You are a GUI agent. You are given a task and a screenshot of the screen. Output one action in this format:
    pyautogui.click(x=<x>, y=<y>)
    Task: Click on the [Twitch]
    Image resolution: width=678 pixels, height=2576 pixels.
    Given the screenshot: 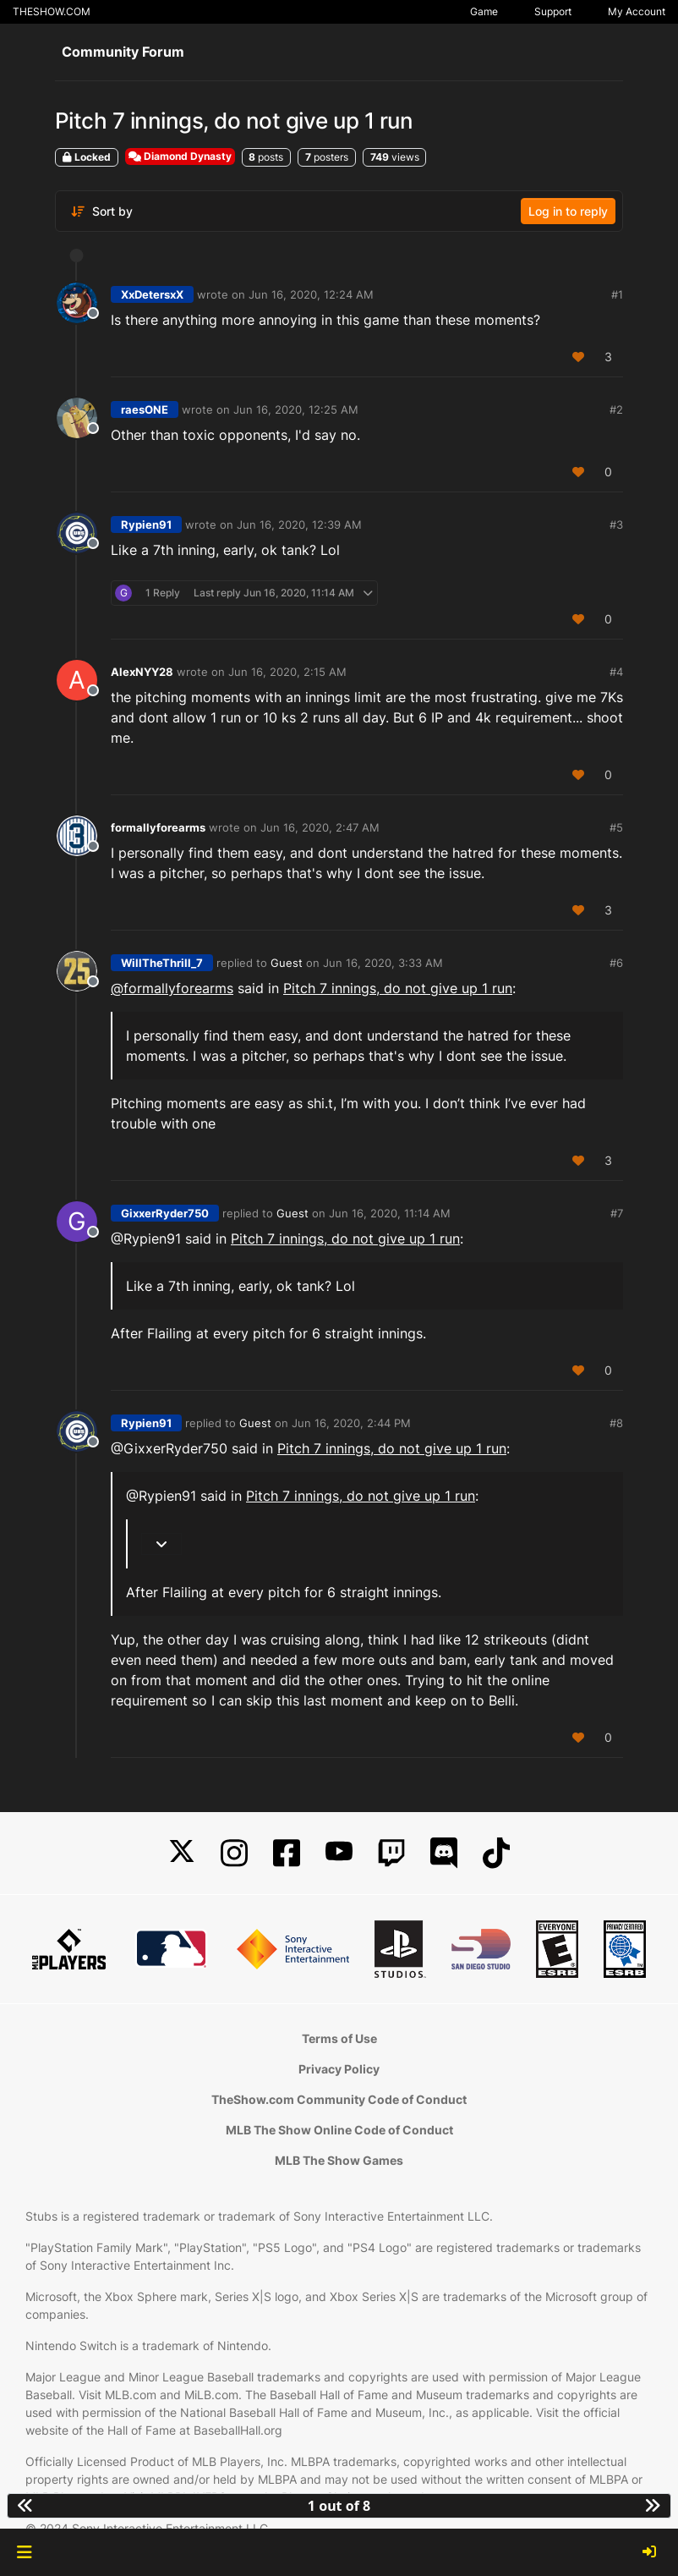 What is the action you would take?
    pyautogui.click(x=391, y=1853)
    